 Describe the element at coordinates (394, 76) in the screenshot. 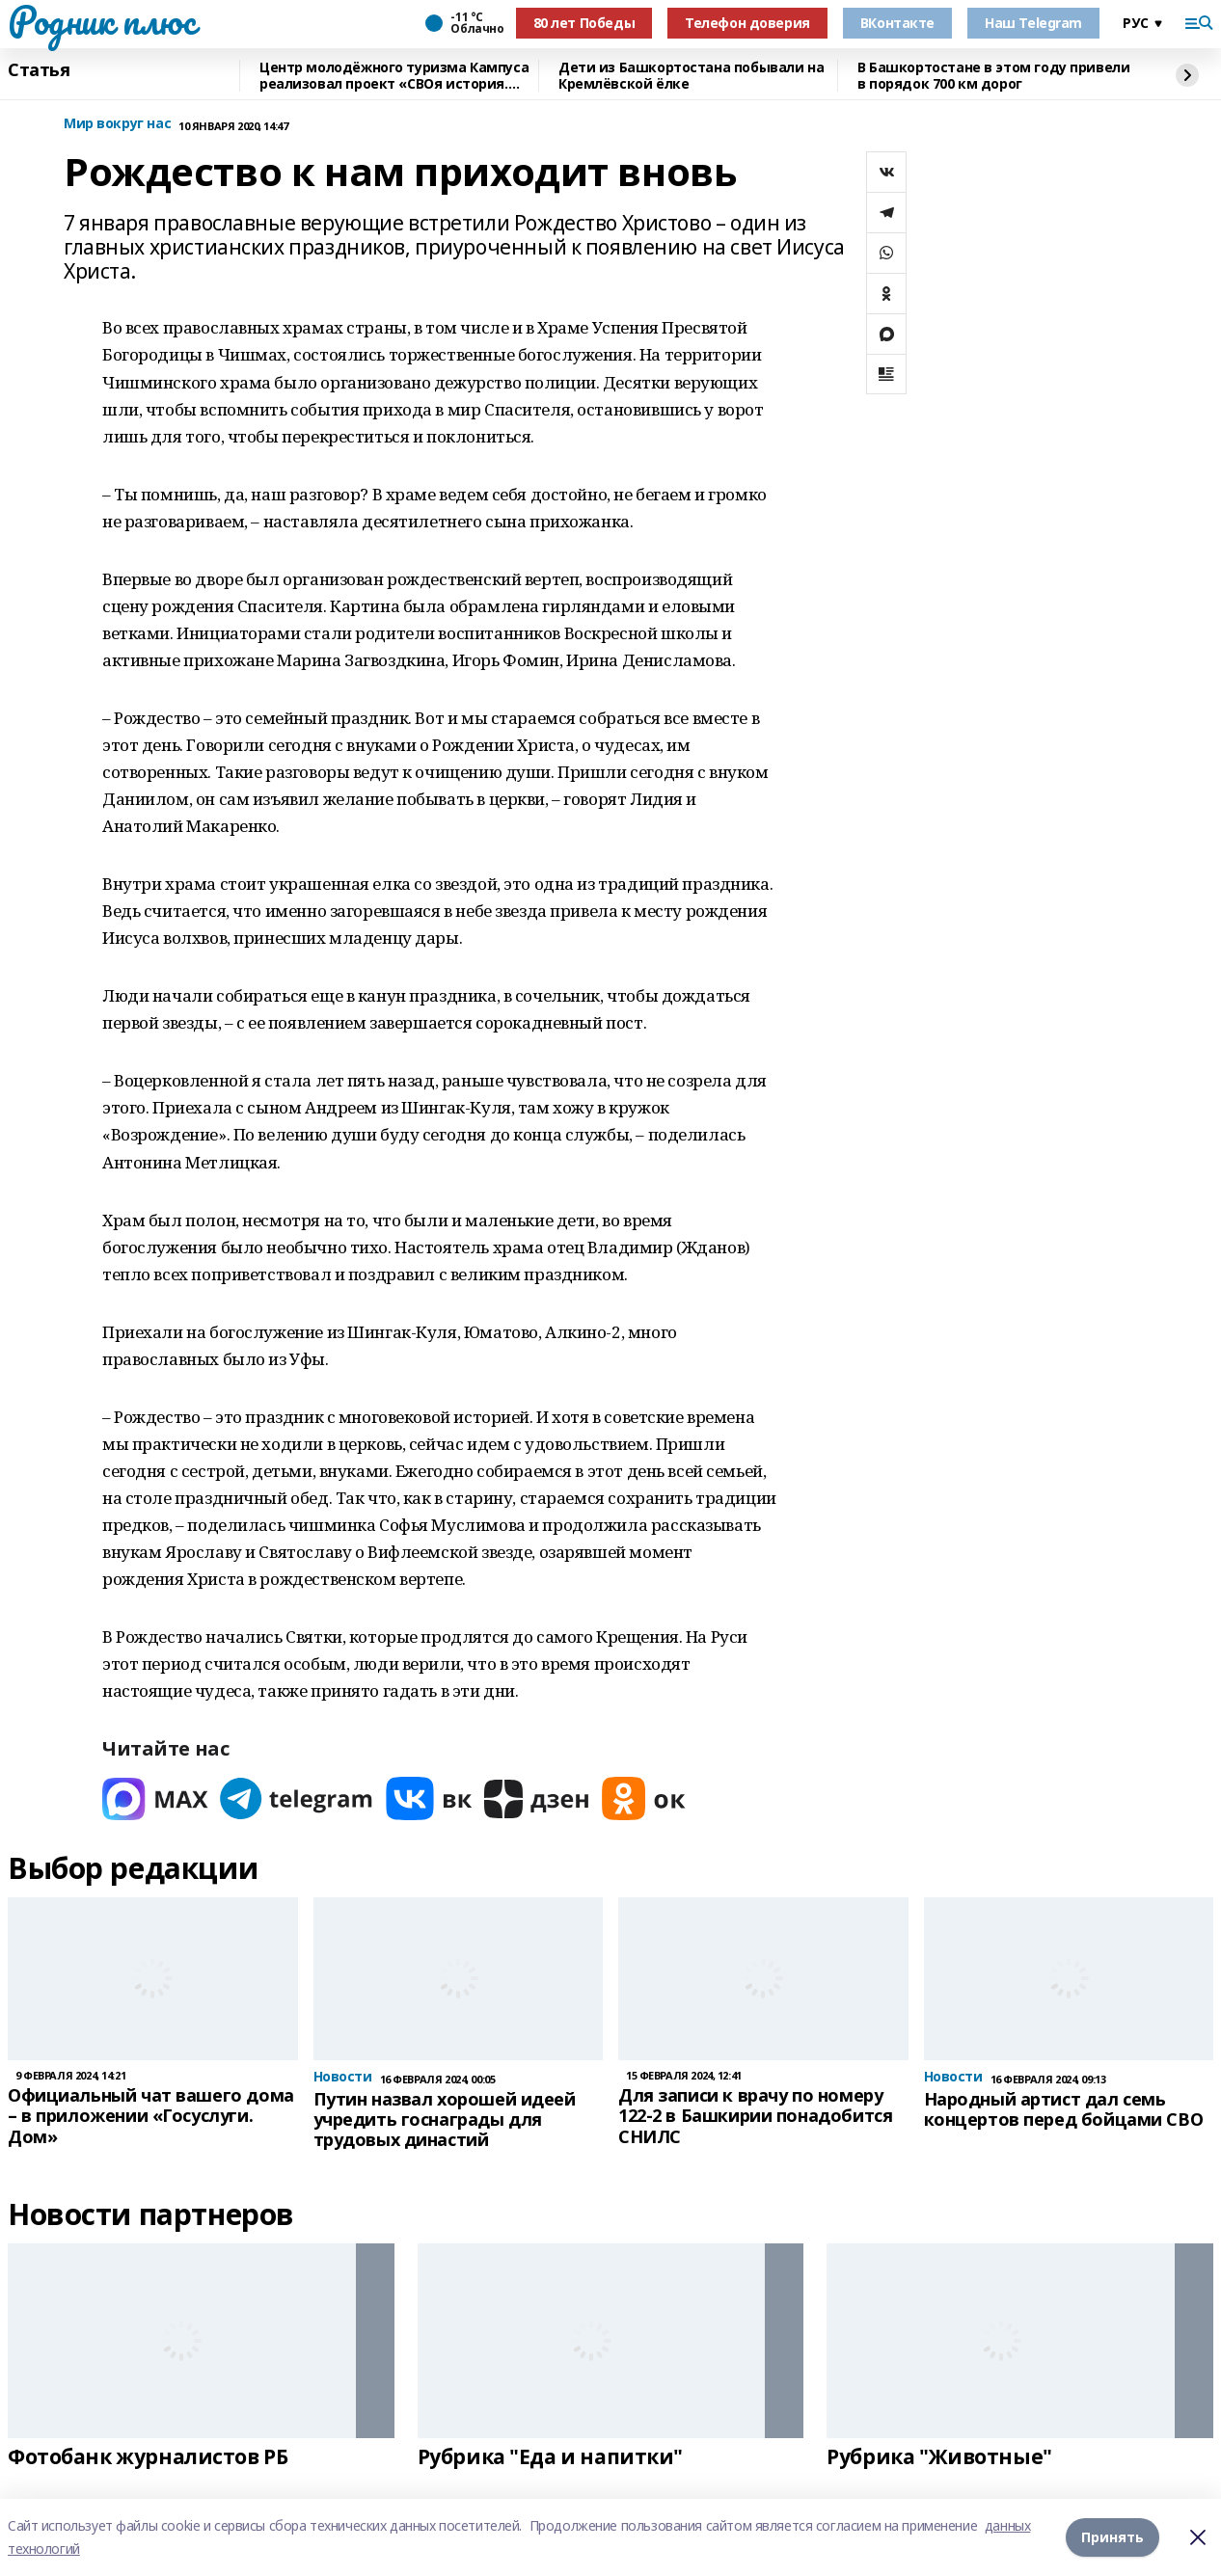

I see `Центр молодёжного туризма Кампуса реализовал проект «СВОя история. СВОя земля»` at that location.